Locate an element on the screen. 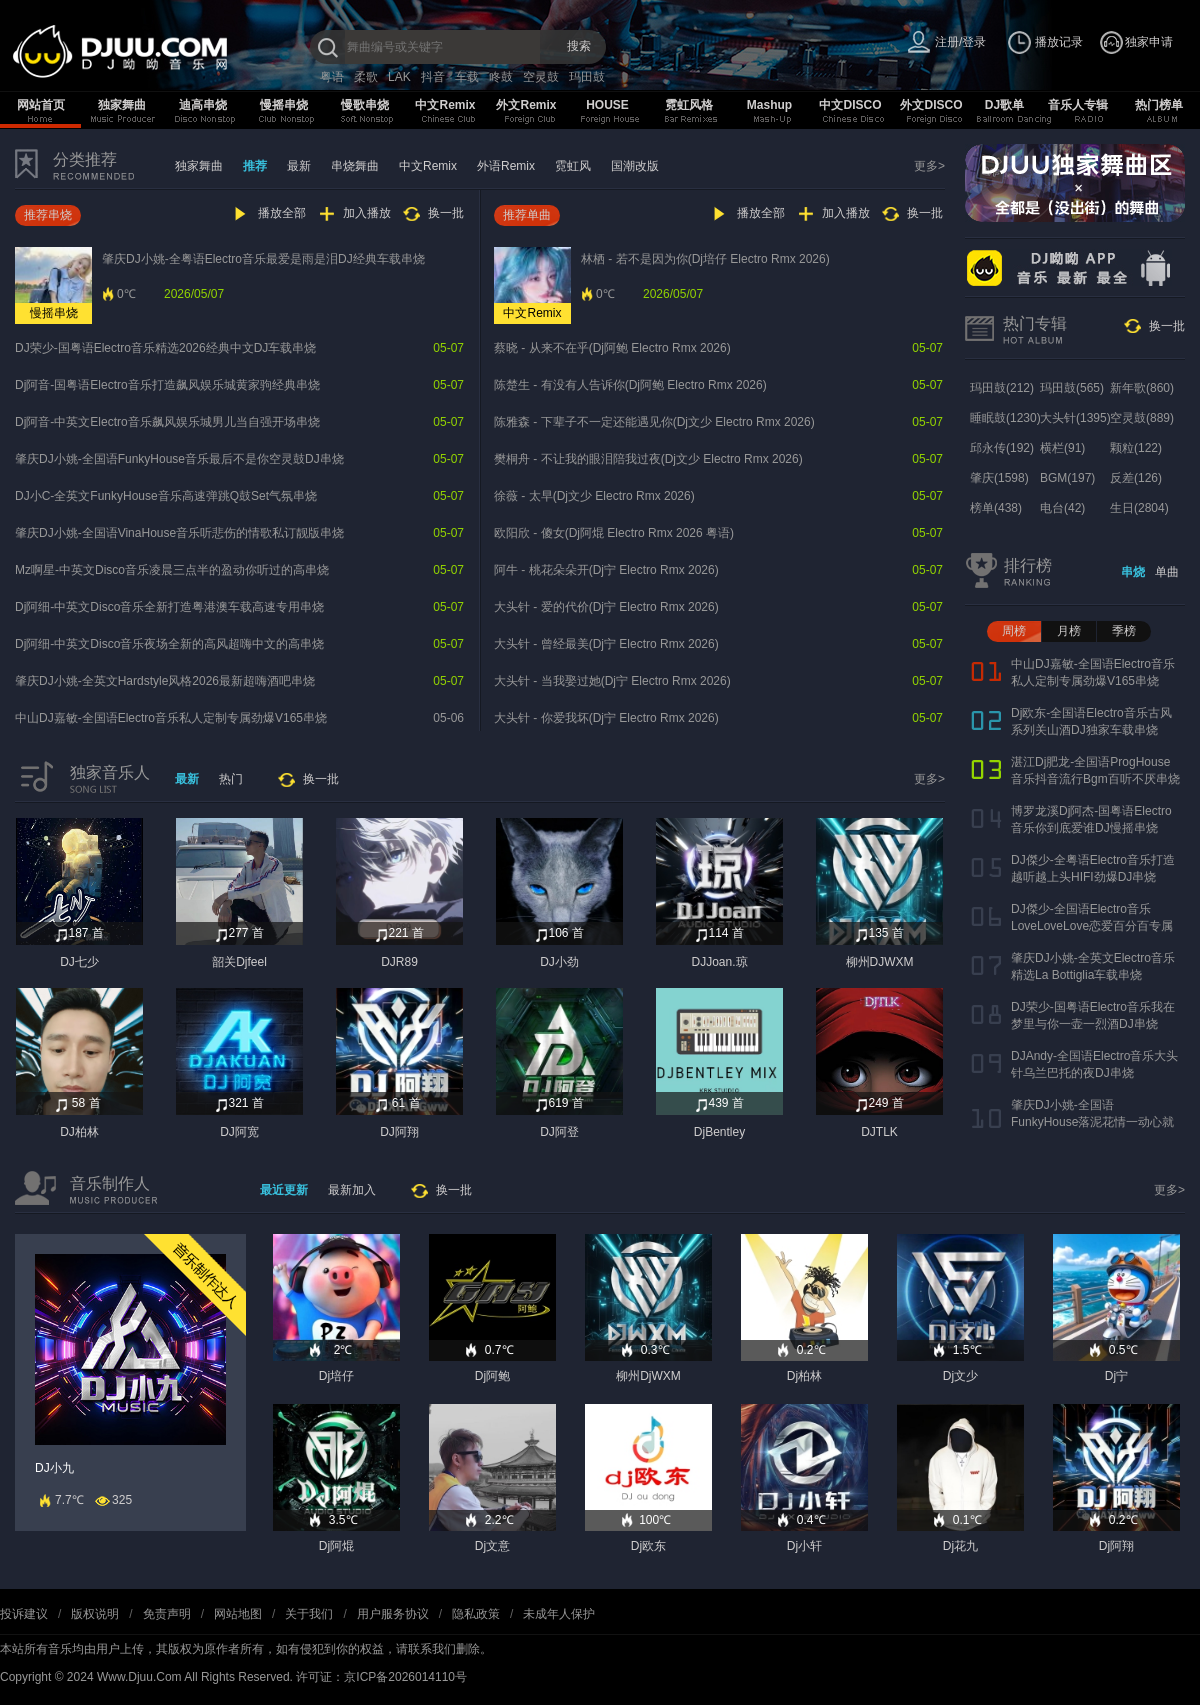 This screenshot has height=1705, width=1200. 霓虹风 is located at coordinates (573, 166).